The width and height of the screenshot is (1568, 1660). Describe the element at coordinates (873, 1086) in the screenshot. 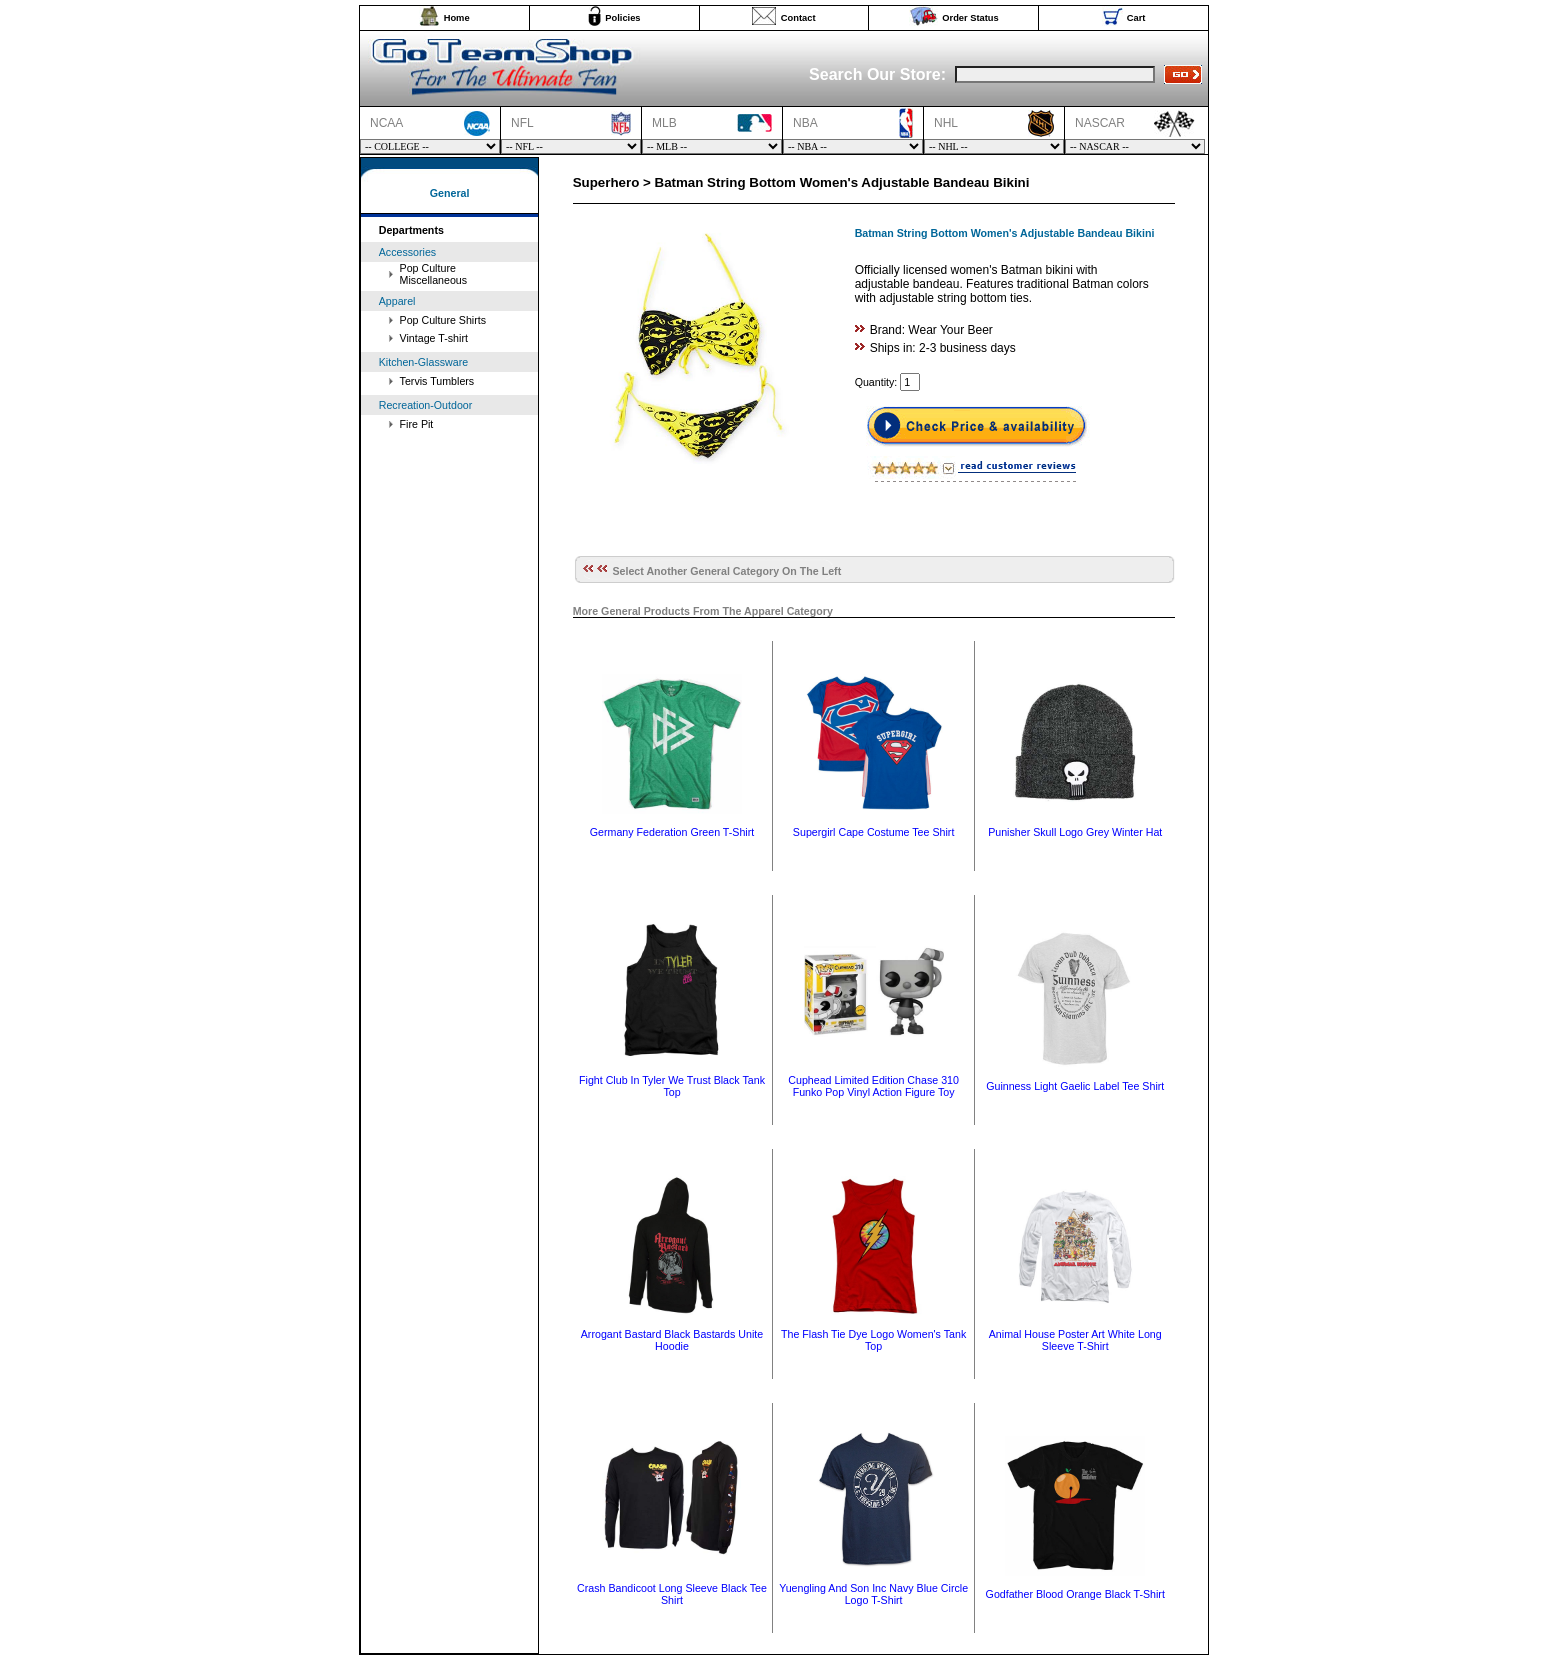

I see `Cuphead Limited Edition Chase 310 Funko Pop Vinyl Action Figure Toy` at that location.